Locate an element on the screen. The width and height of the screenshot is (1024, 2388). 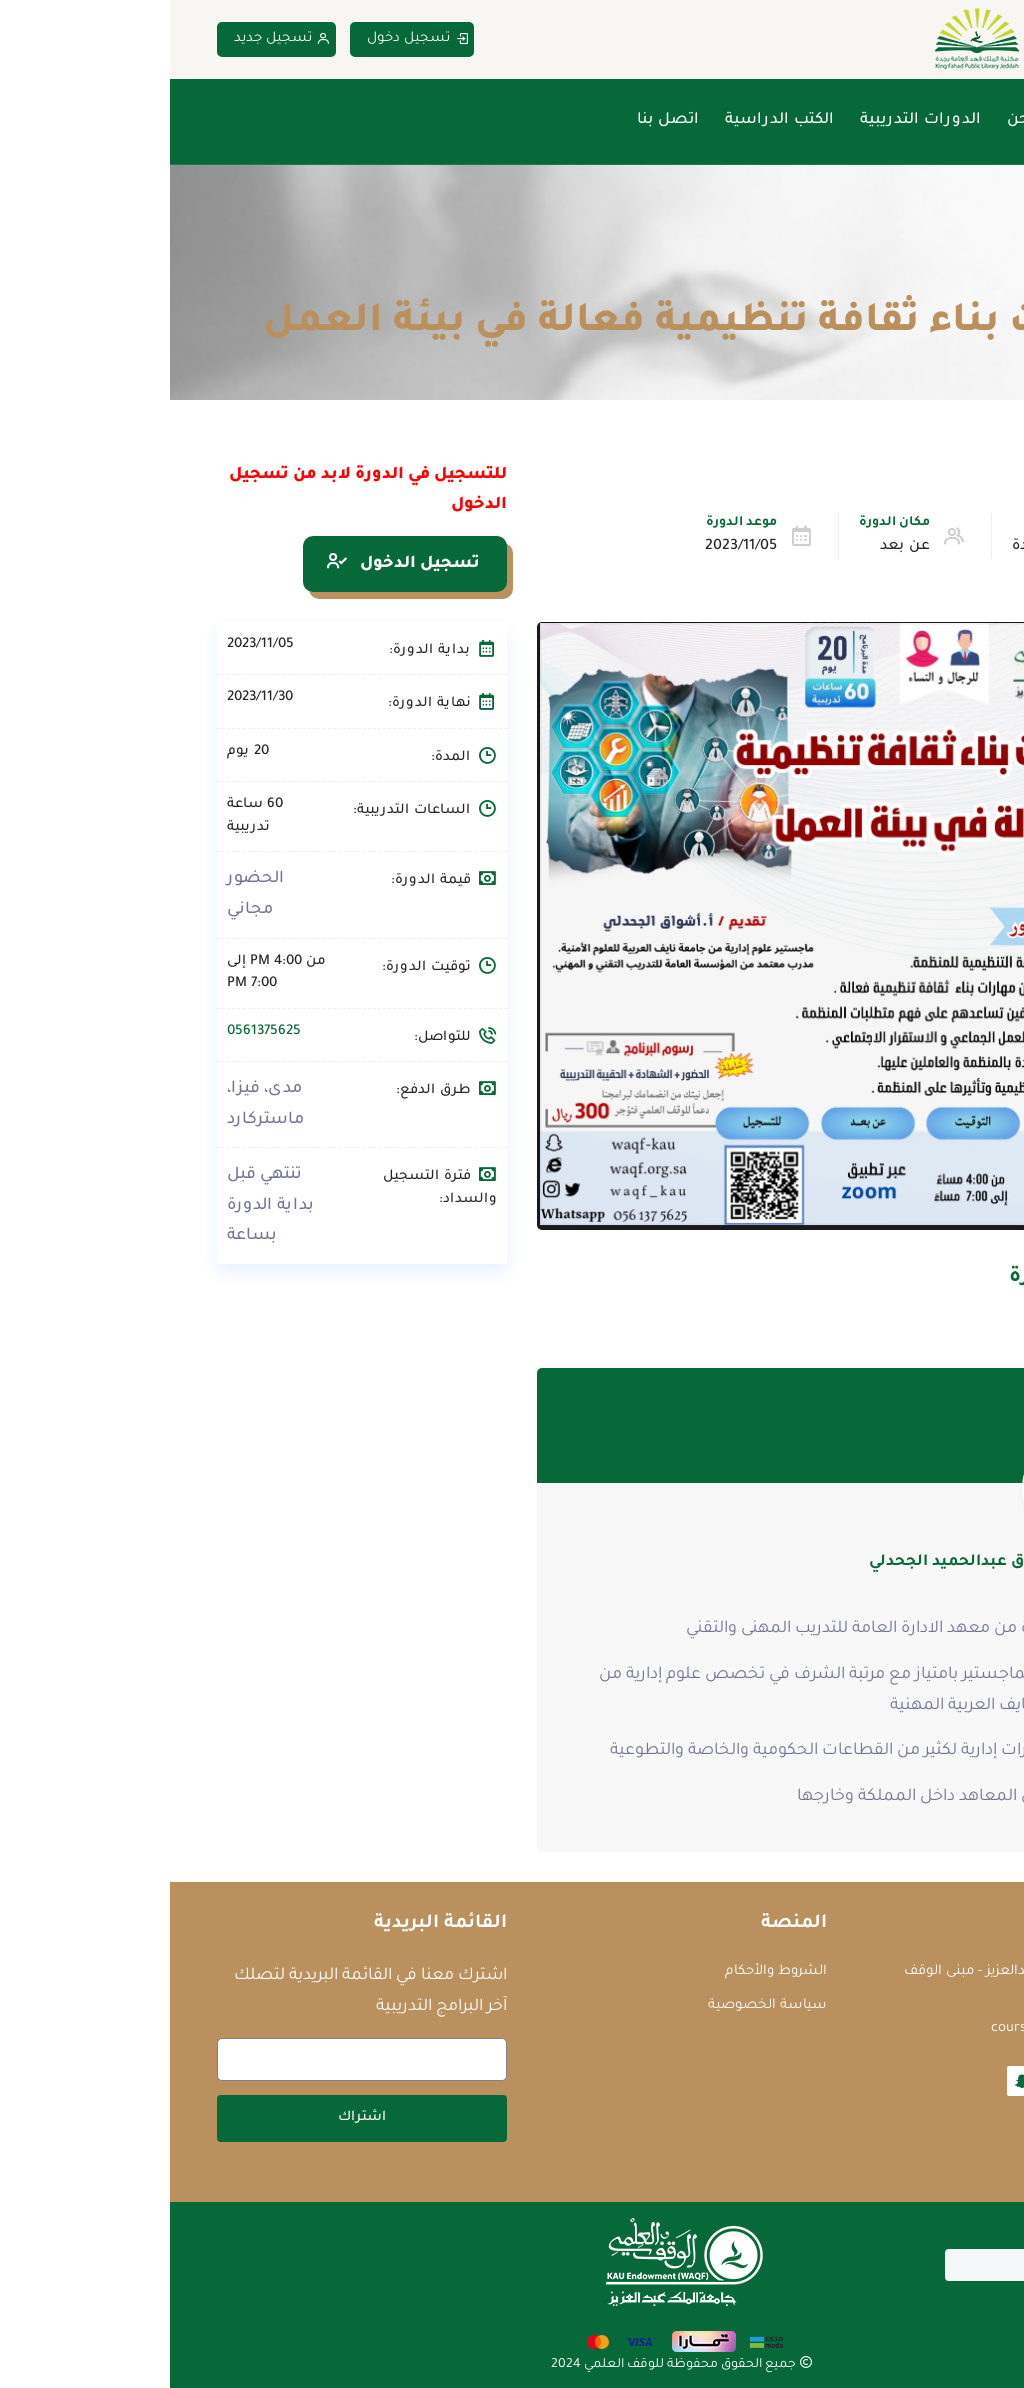
الشروط والأحكام is located at coordinates (606, 1971).